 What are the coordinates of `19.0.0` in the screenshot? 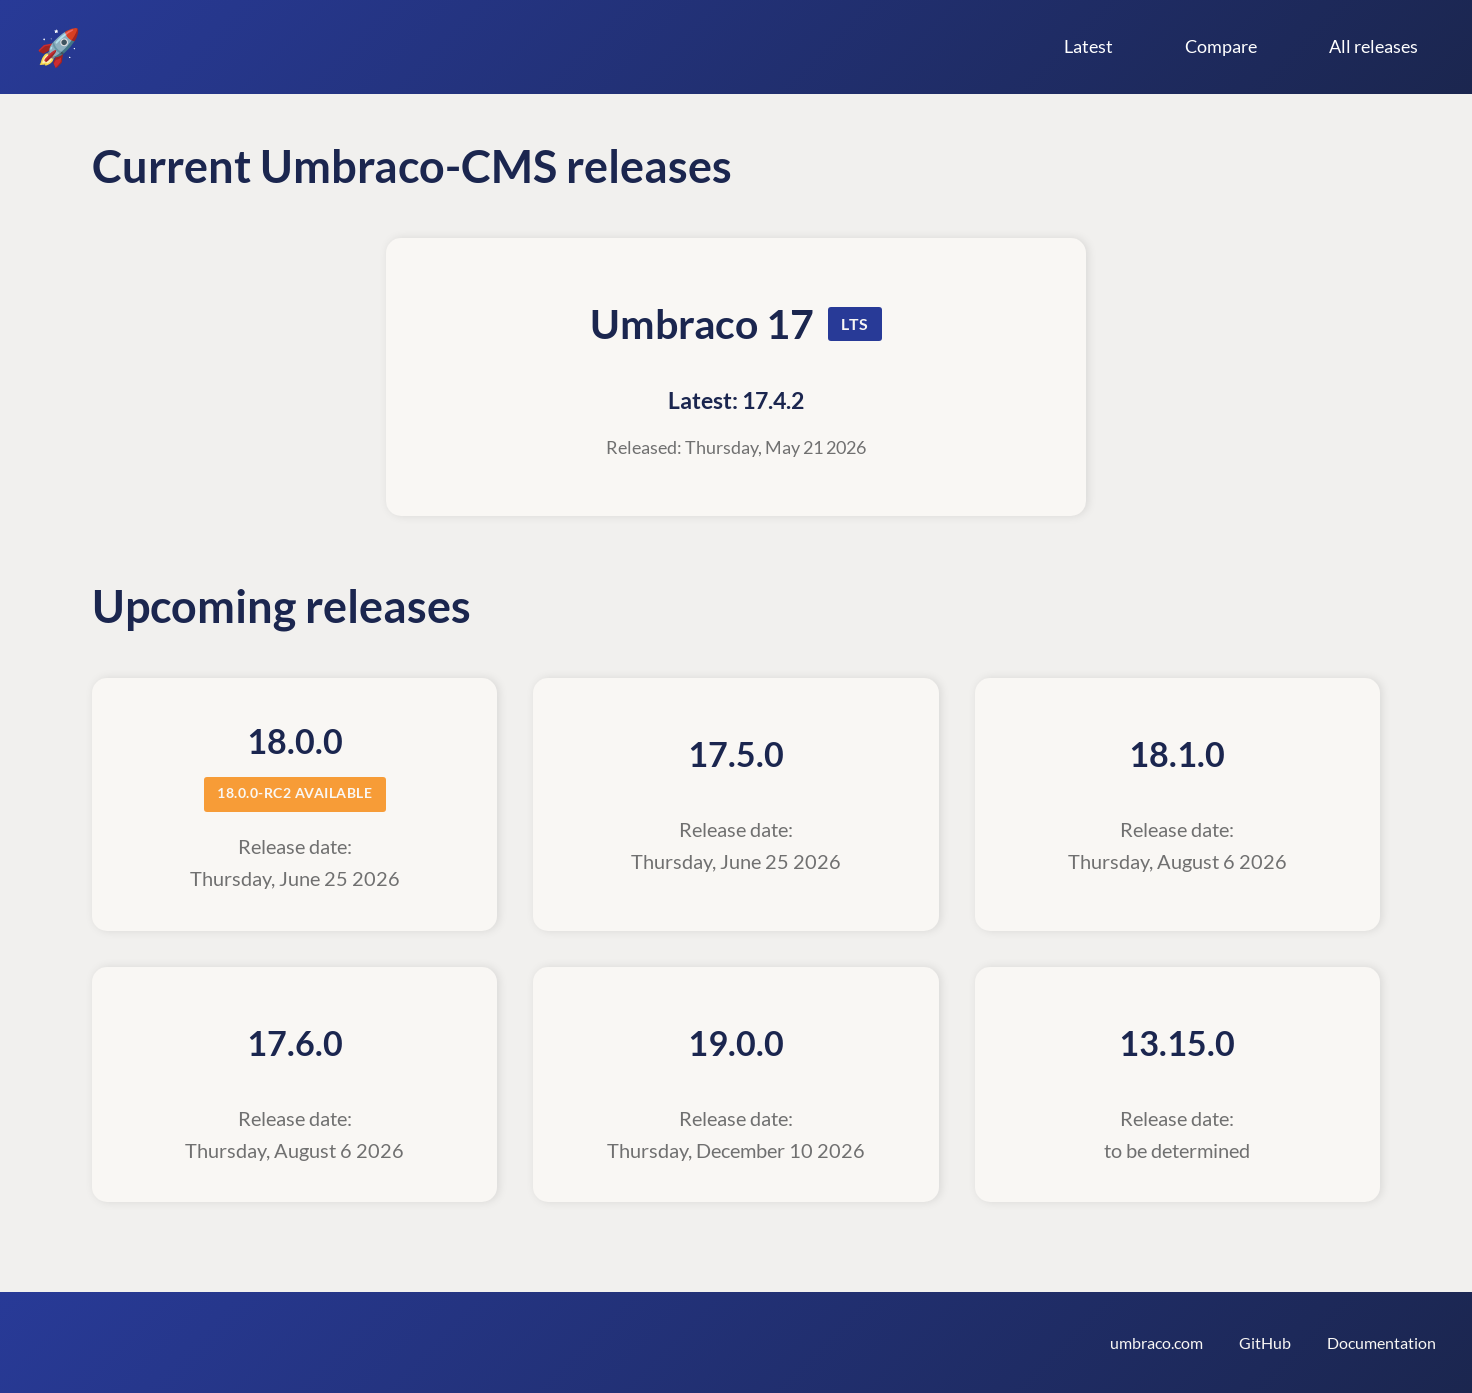 It's located at (736, 1043).